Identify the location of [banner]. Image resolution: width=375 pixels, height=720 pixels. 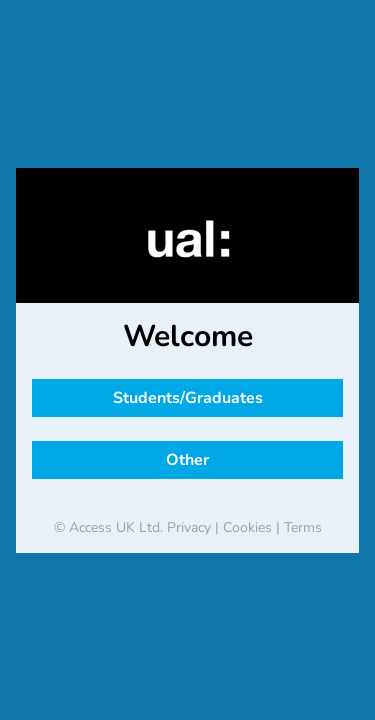
(187, 239).